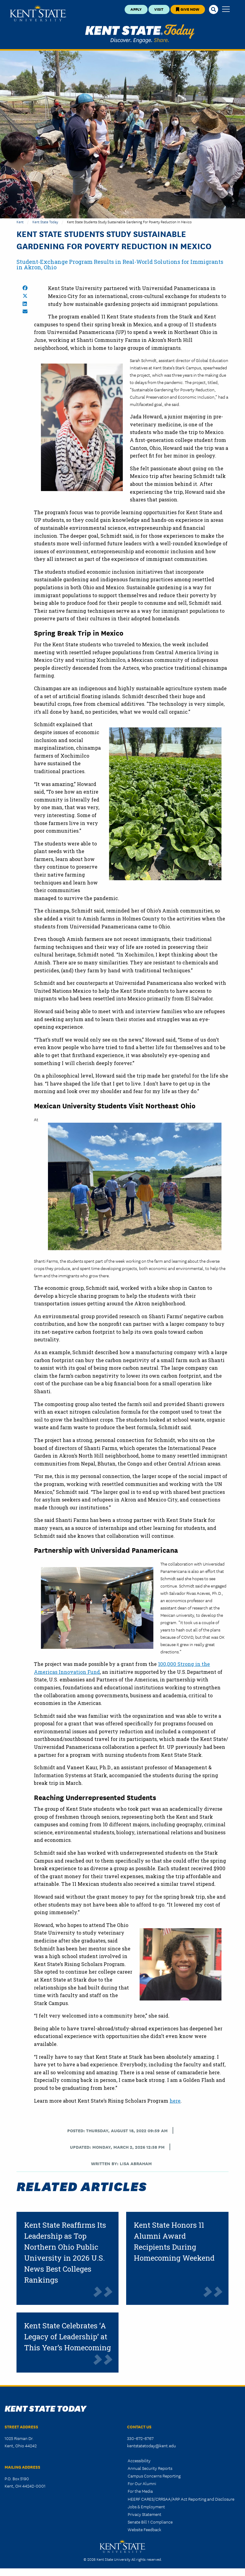  What do you see at coordinates (154, 2475) in the screenshot?
I see `Campus Concerns Reporting` at bounding box center [154, 2475].